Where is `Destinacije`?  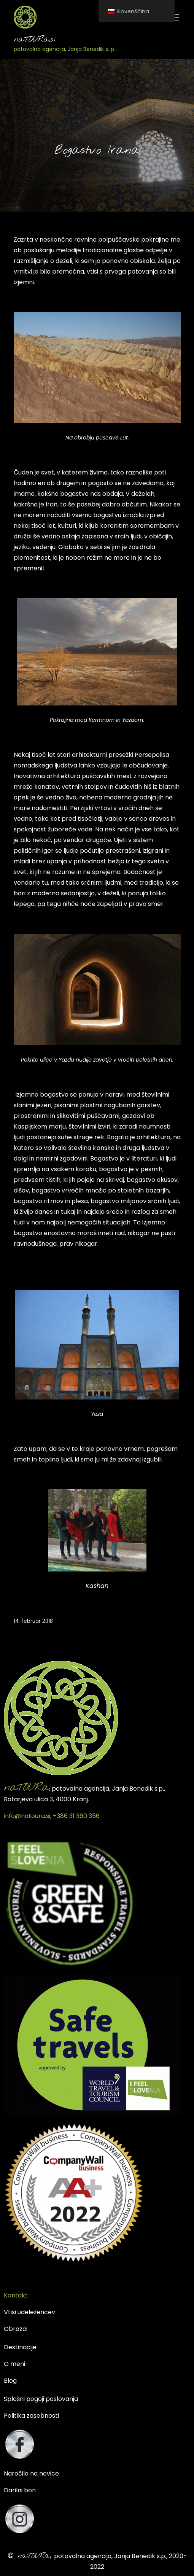 Destinacije is located at coordinates (20, 2347).